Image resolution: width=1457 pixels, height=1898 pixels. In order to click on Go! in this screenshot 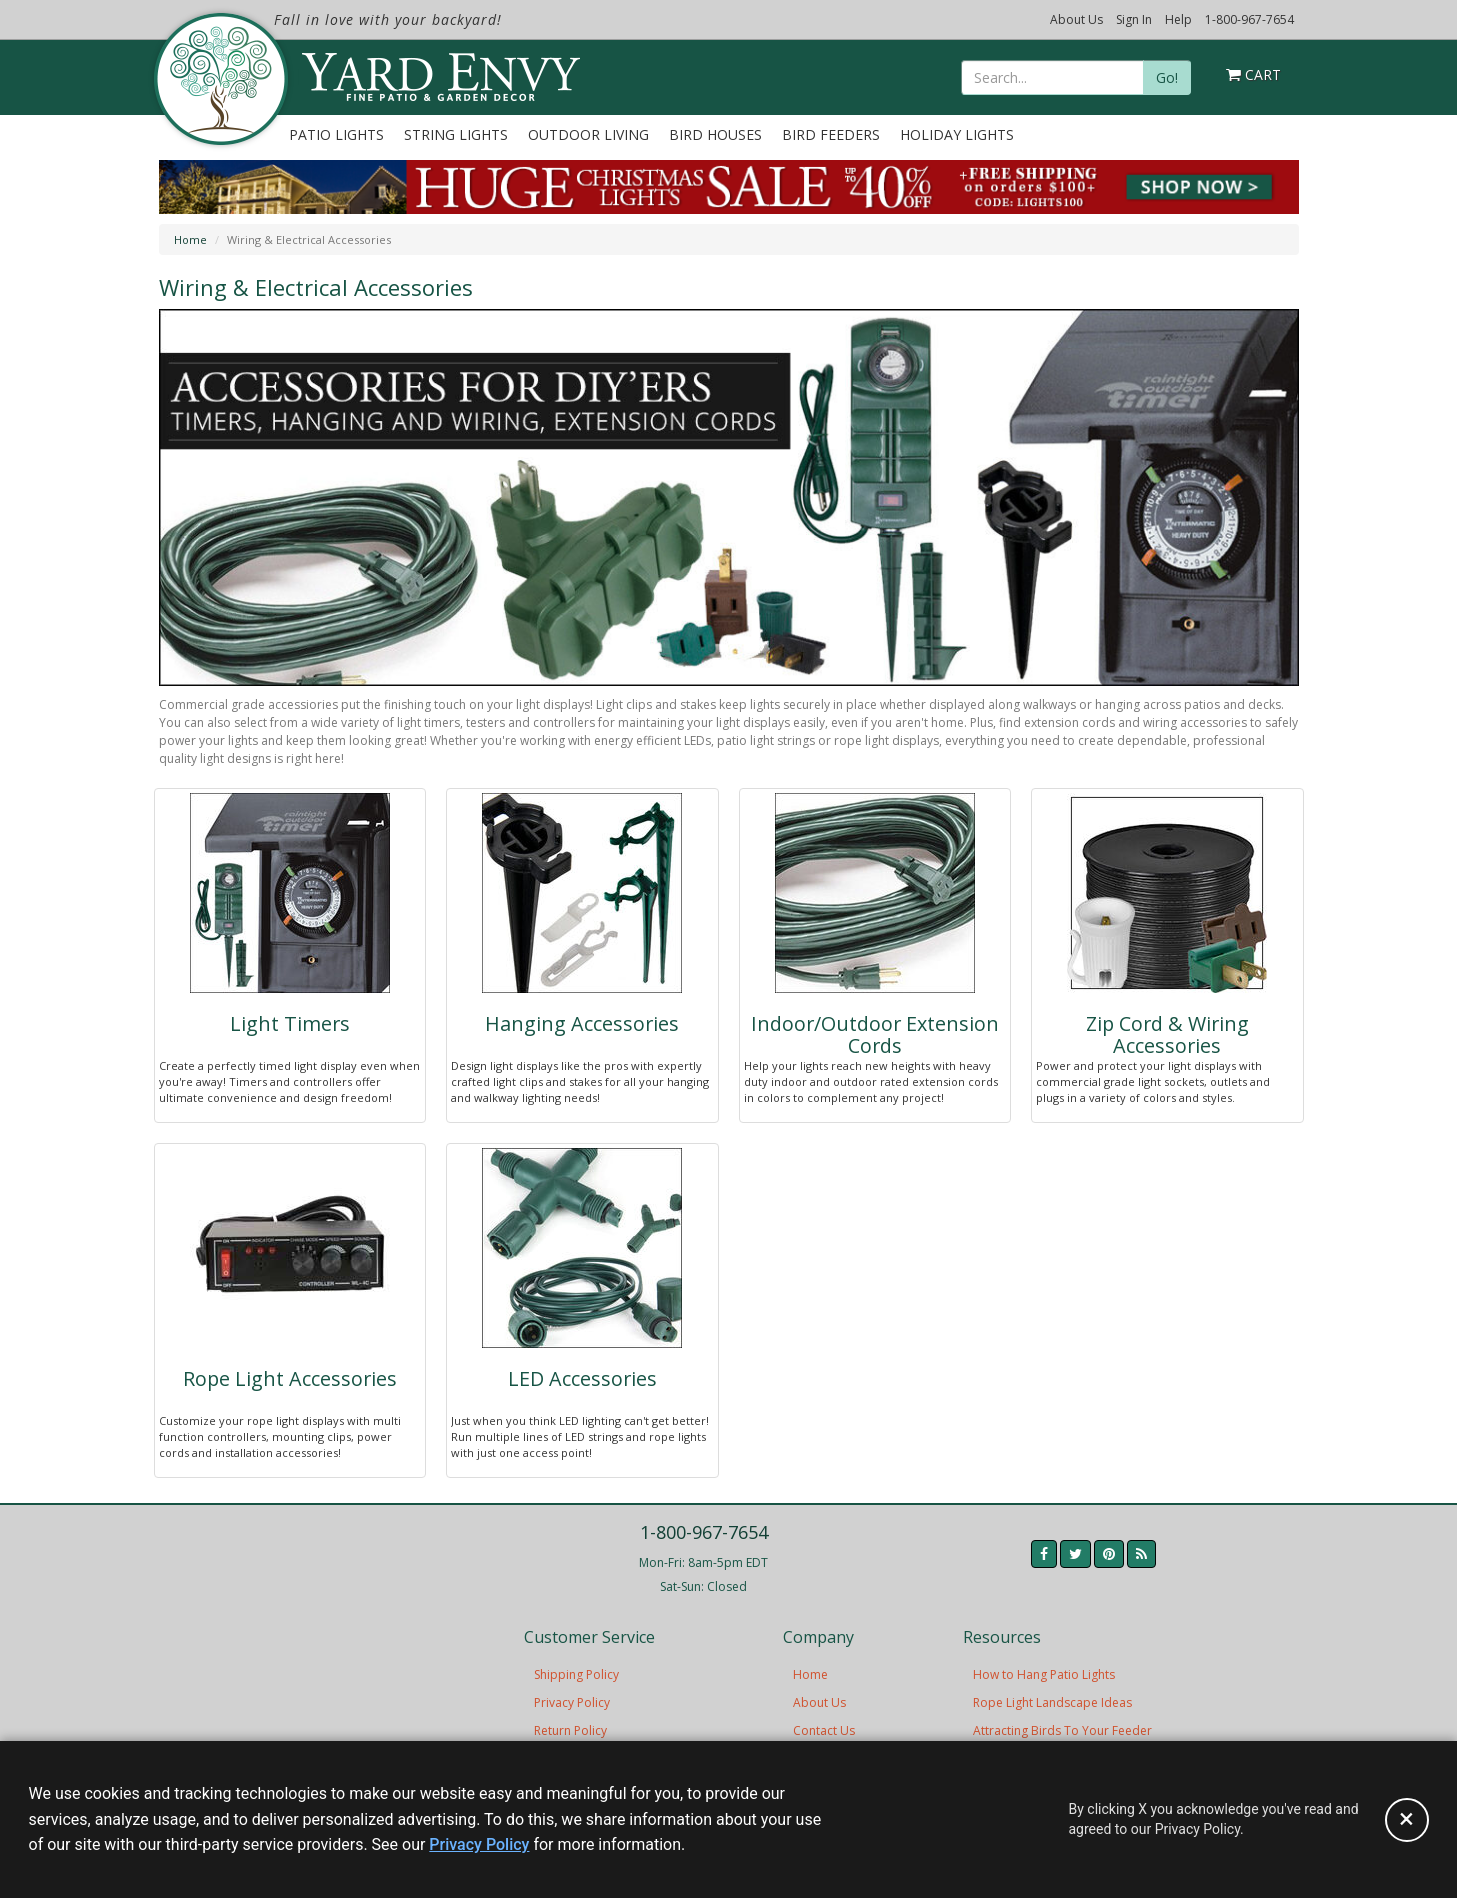, I will do `click(1167, 77)`.